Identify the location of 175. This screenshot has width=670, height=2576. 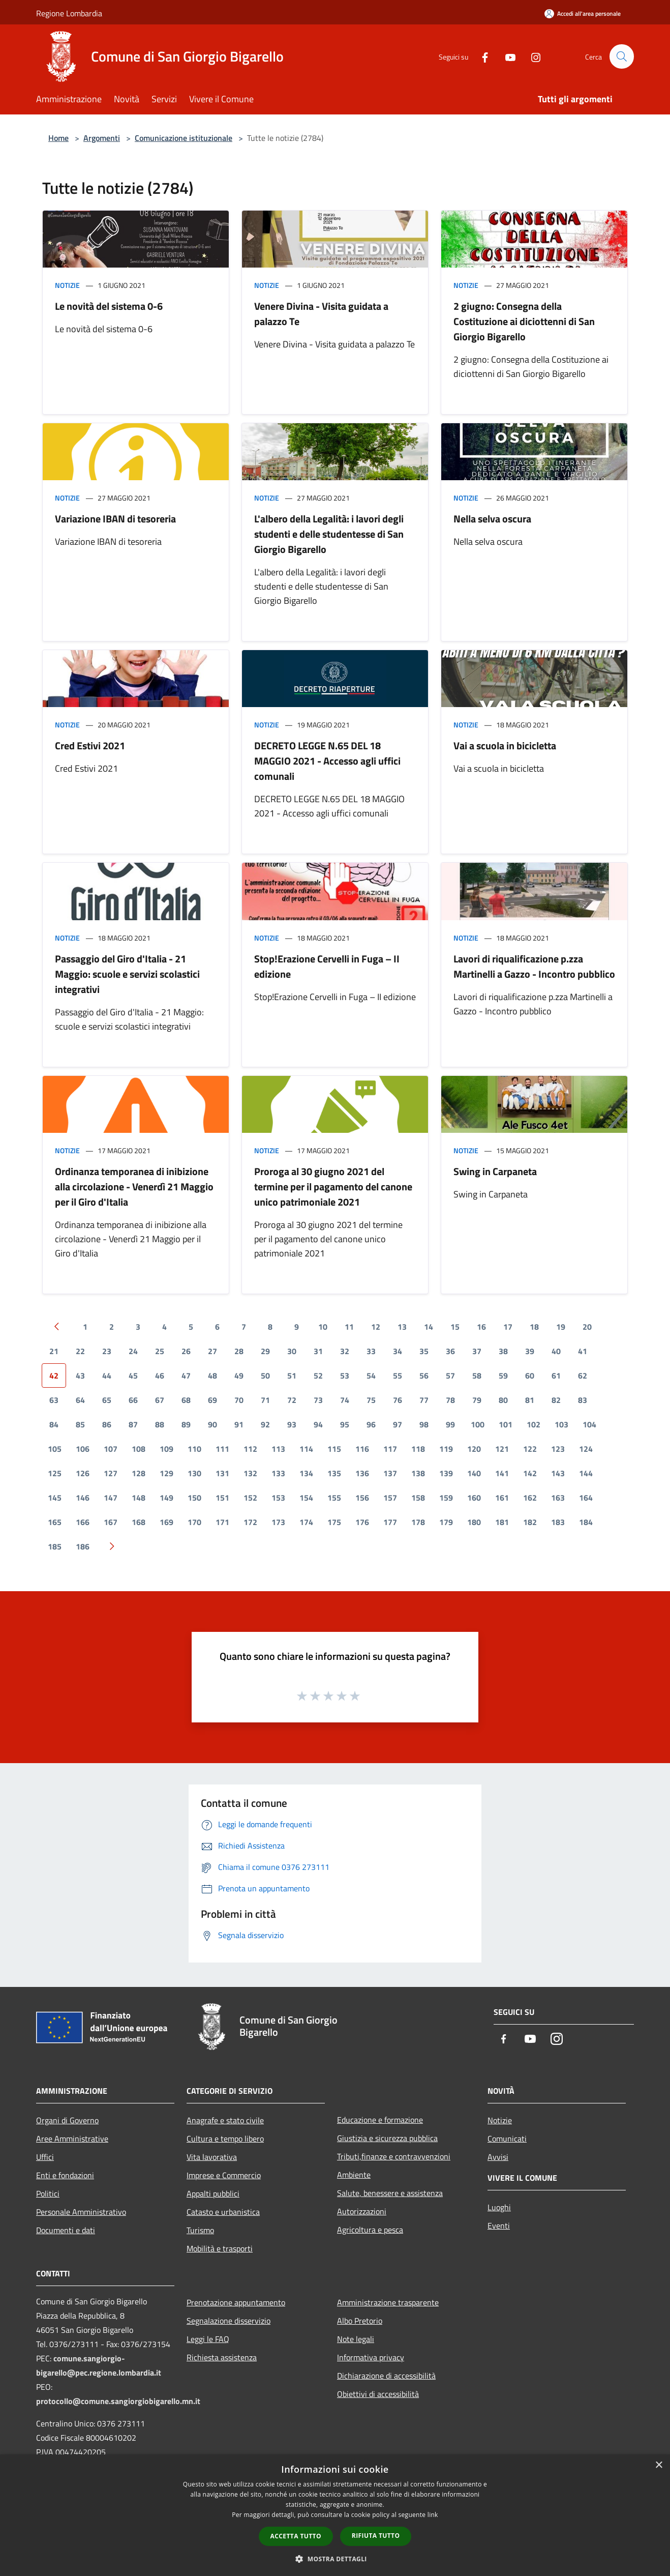
(334, 1522).